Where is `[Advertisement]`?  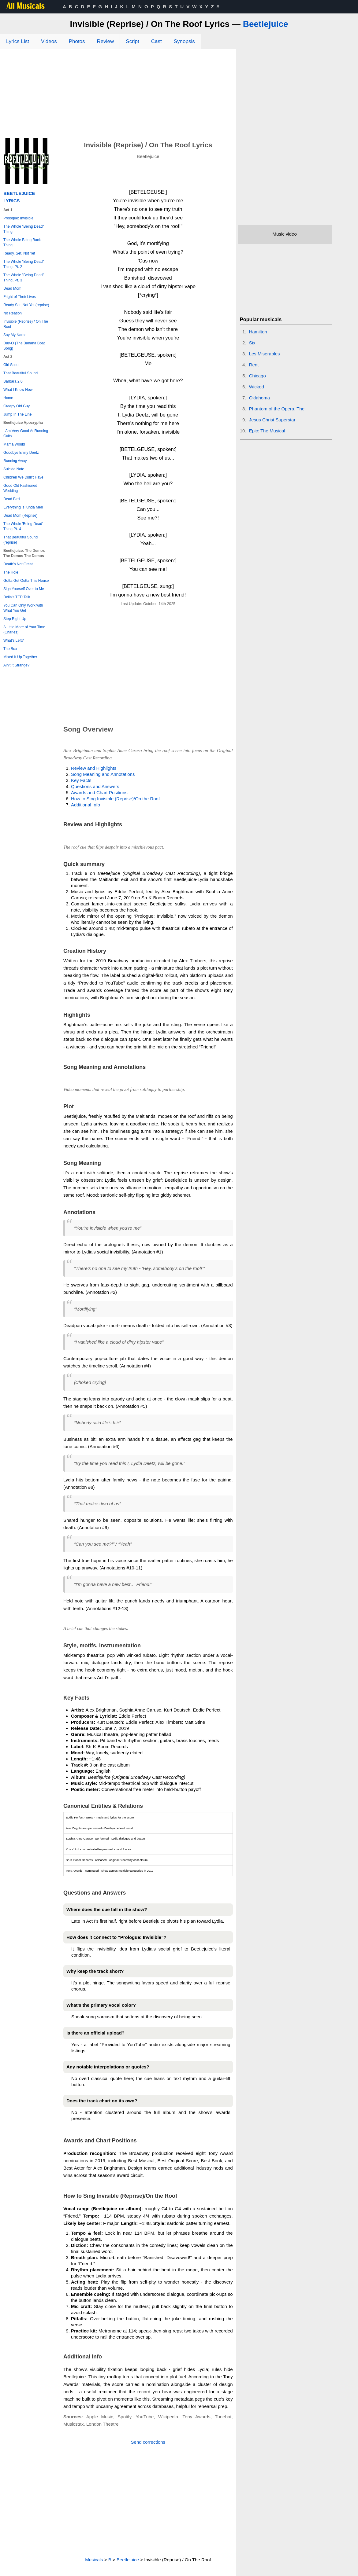
[Advertisement] is located at coordinates (118, 95).